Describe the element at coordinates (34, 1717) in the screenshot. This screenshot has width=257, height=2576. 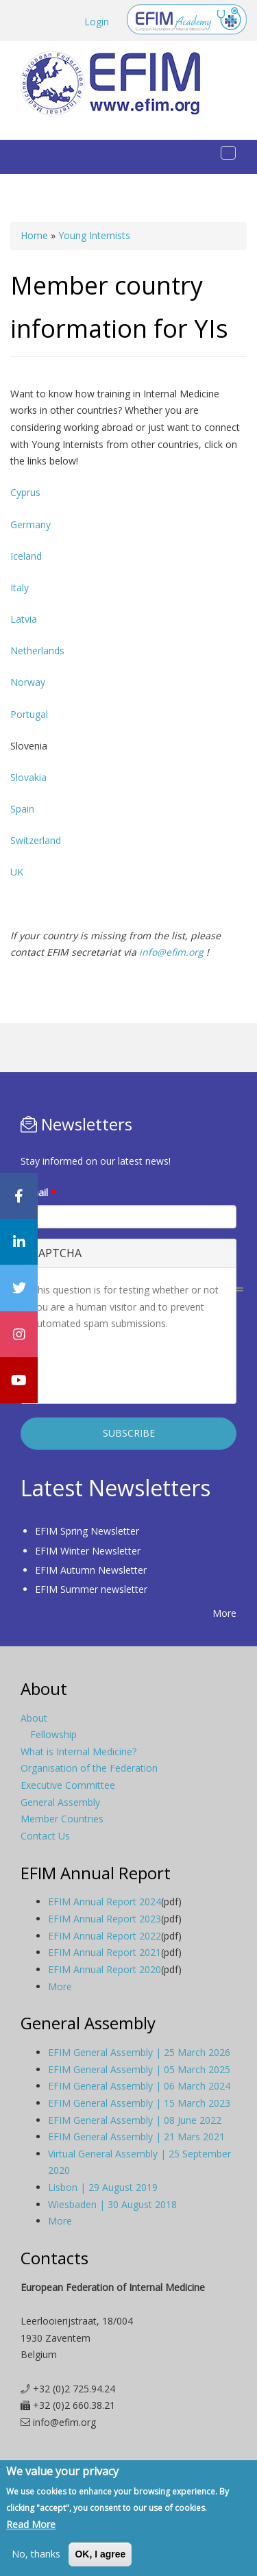
I see `About` at that location.